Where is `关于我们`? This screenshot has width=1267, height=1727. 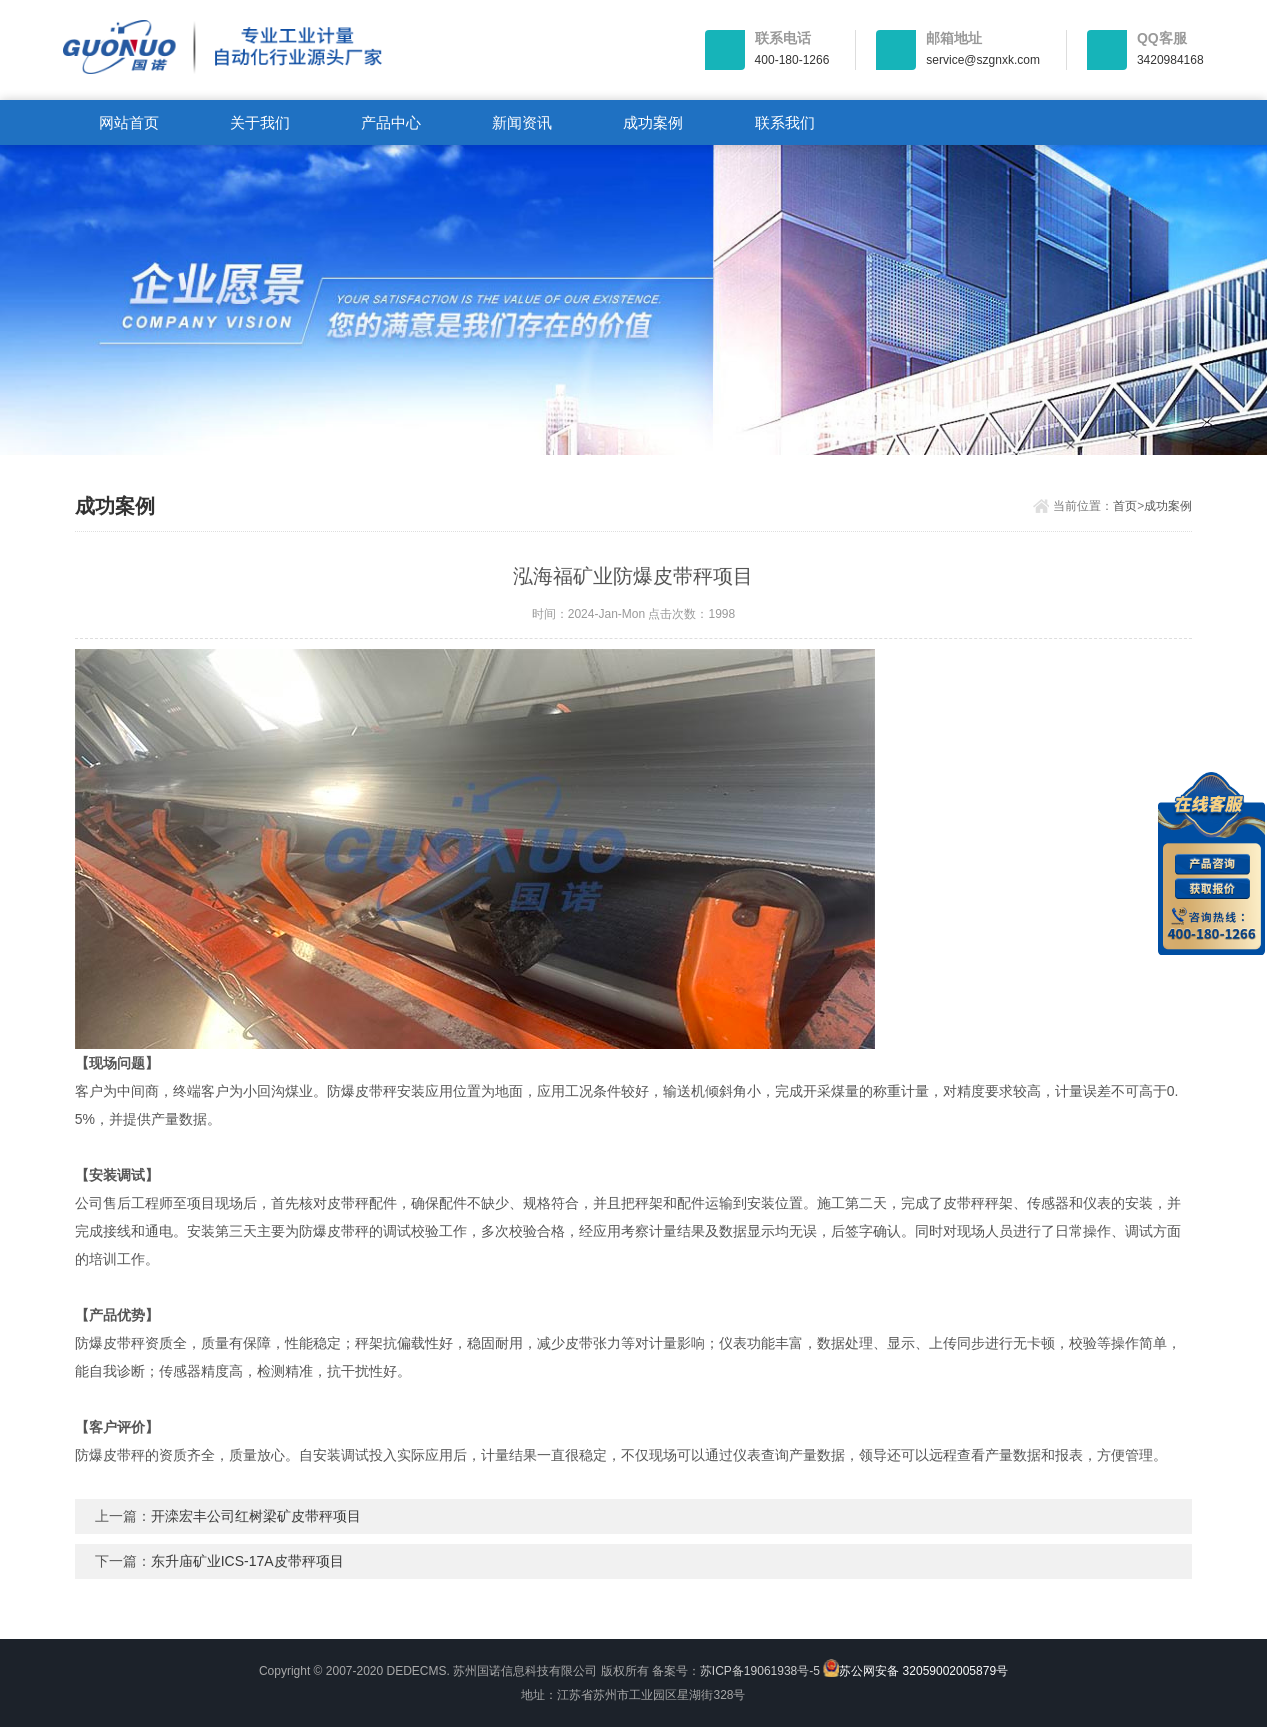
关于我们 is located at coordinates (260, 122).